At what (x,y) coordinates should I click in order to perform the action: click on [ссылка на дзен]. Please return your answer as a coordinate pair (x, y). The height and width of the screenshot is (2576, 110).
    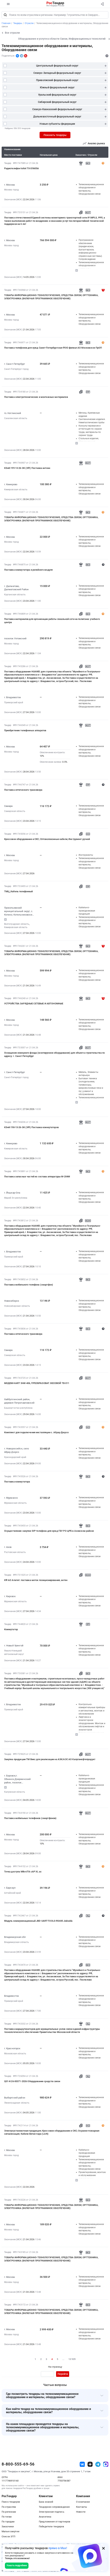
    Looking at the image, I should click on (90, 2464).